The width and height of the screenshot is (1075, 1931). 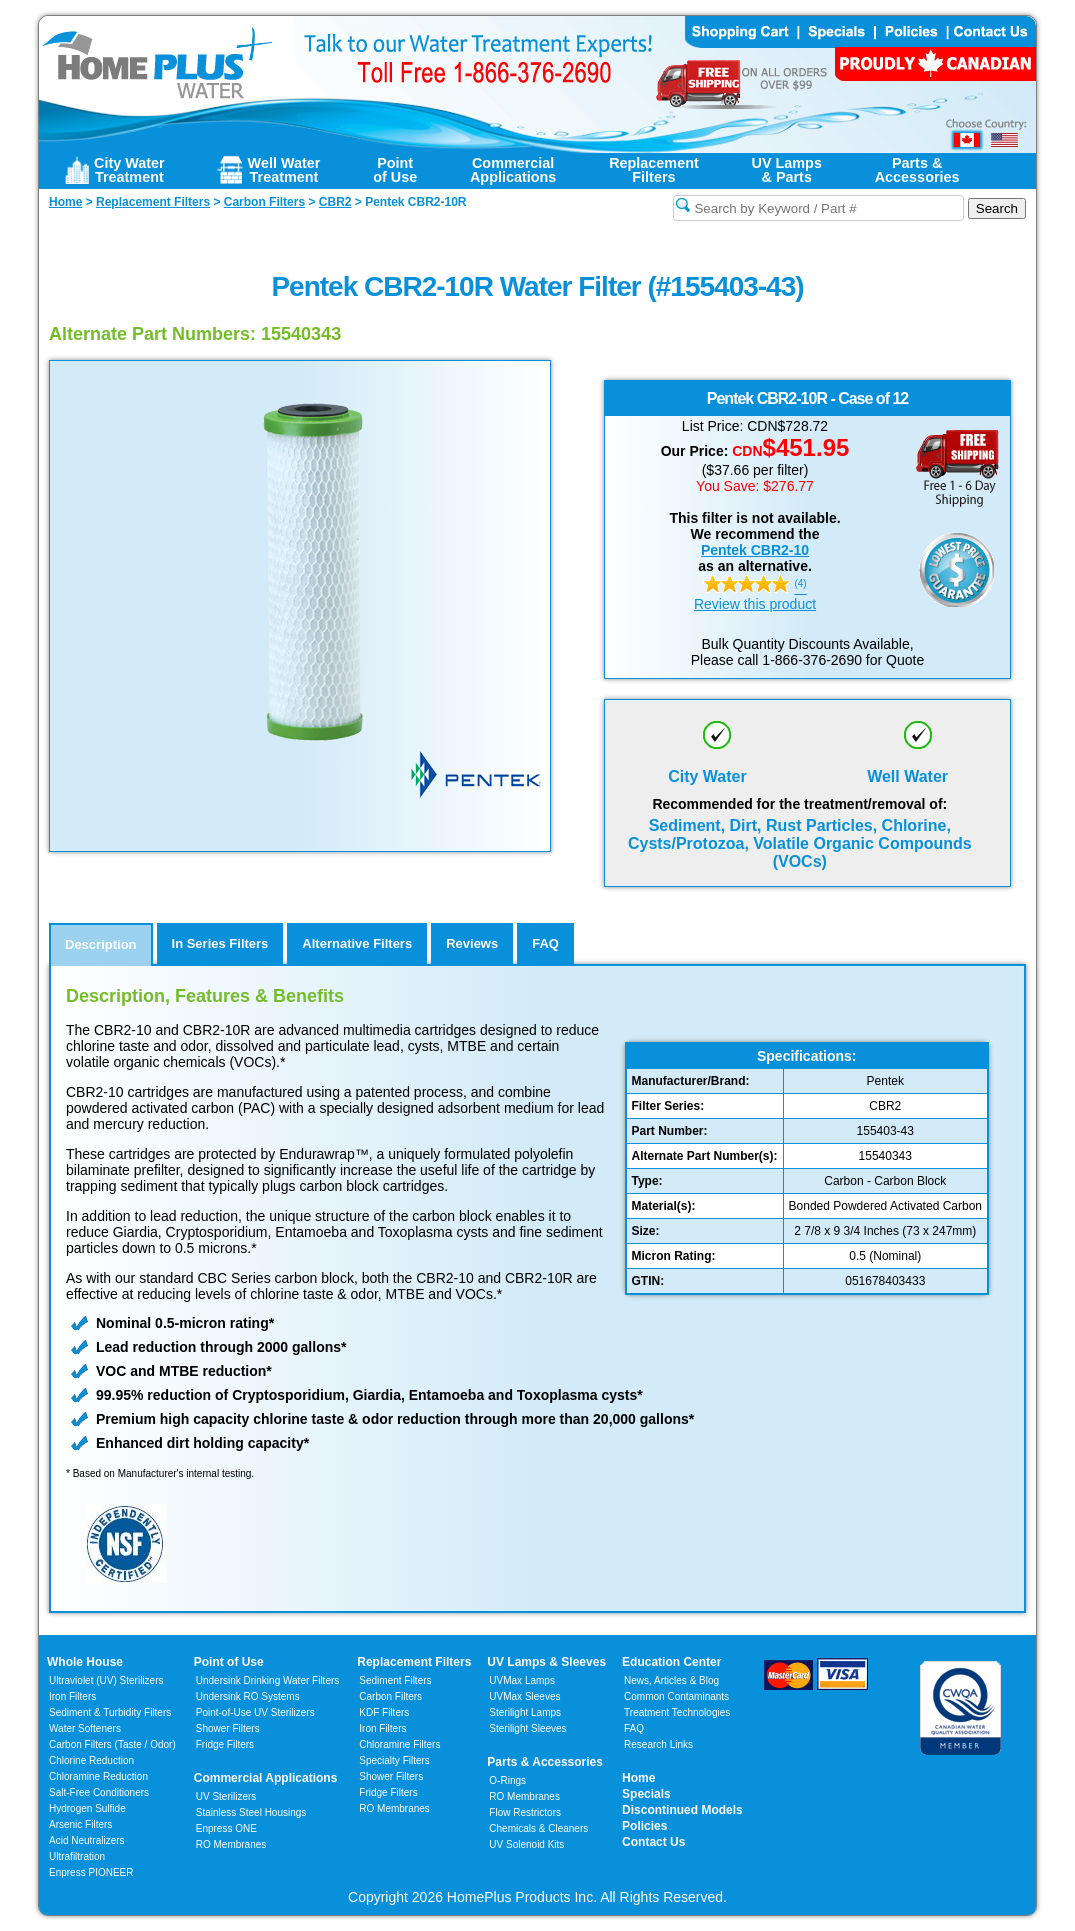 I want to click on Alternative Filters [tab], so click(x=357, y=943).